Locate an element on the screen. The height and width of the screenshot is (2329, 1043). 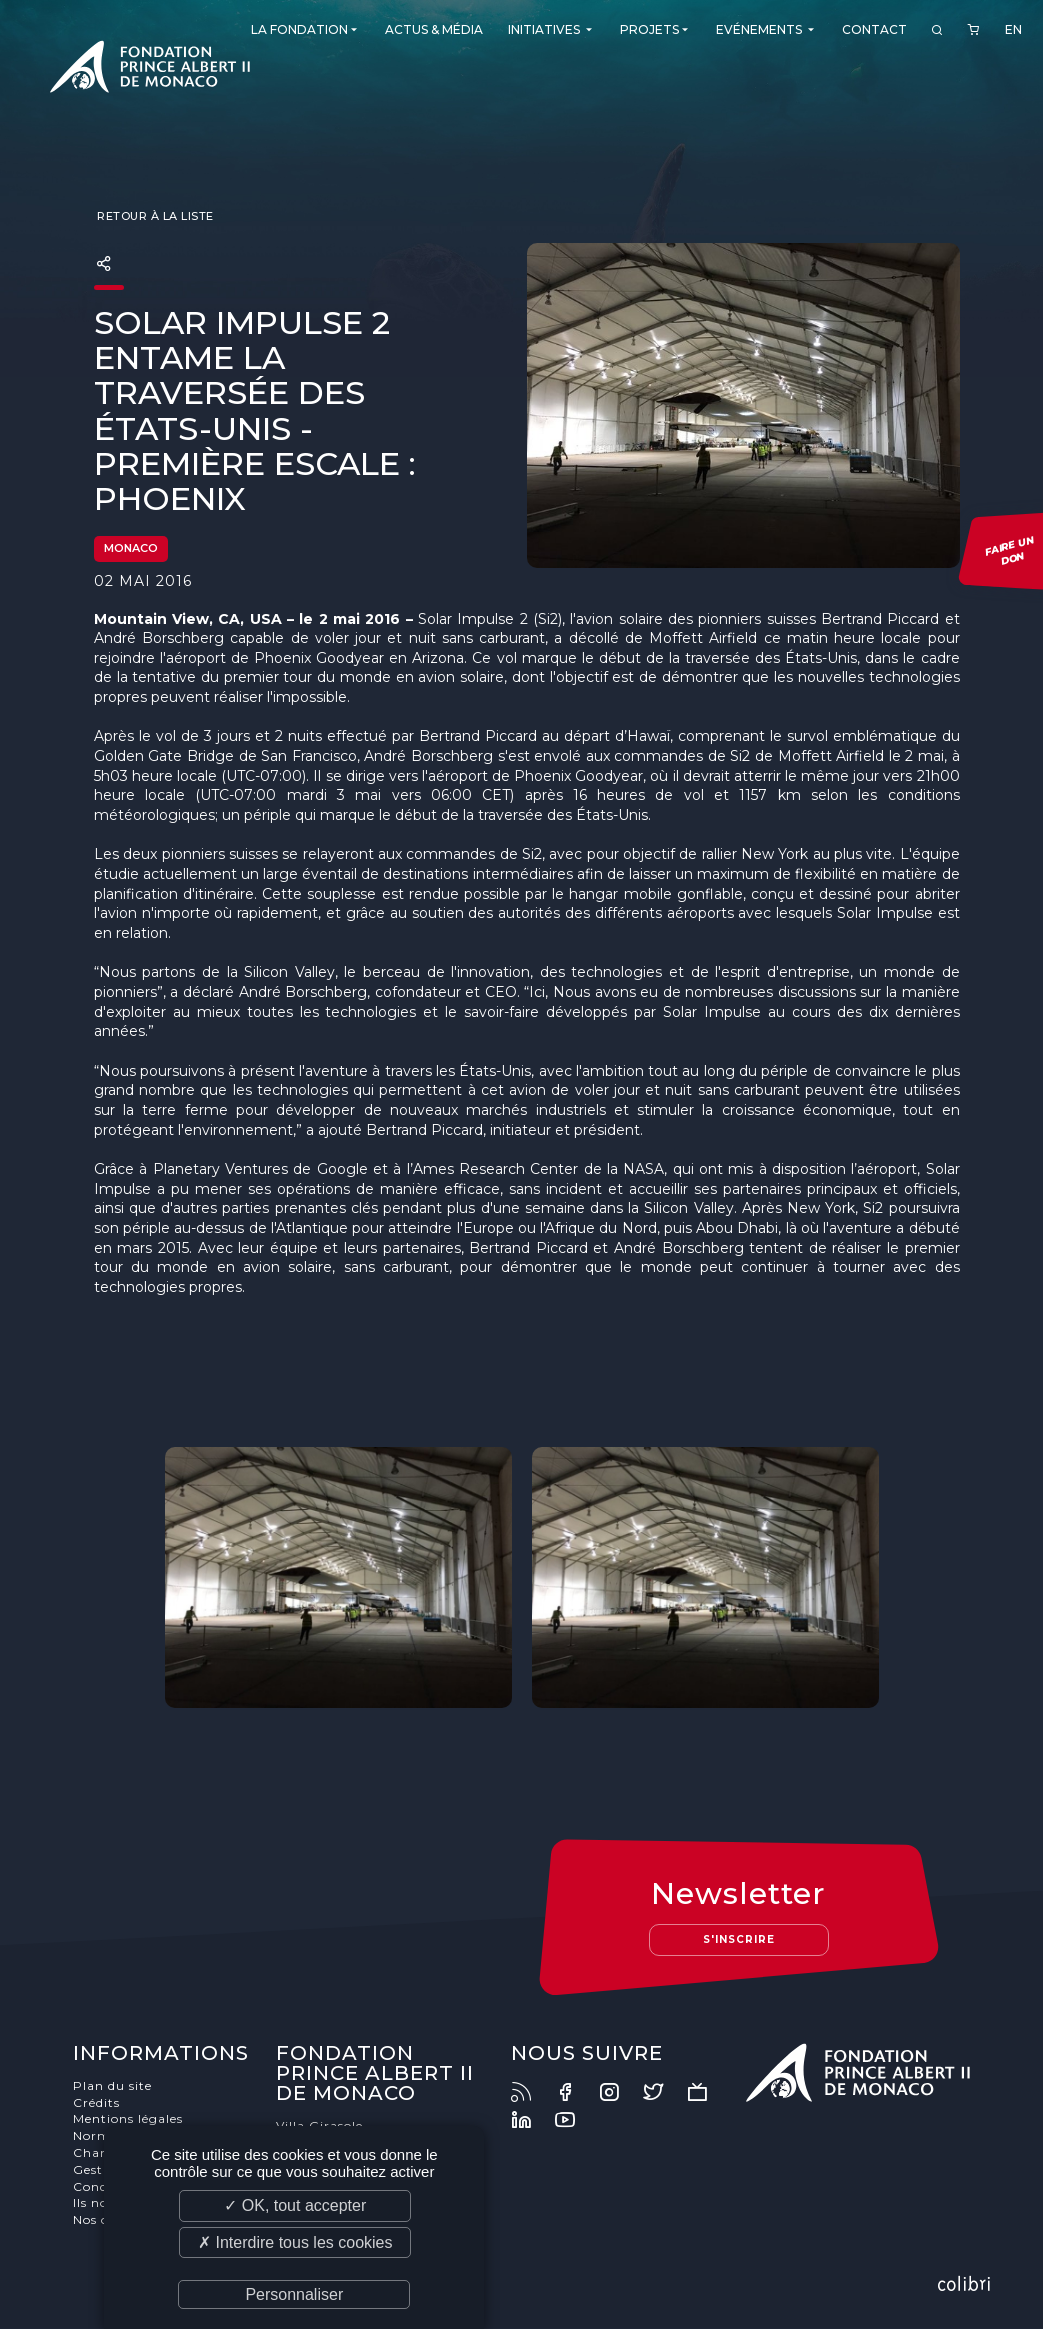
Crédits is located at coordinates (96, 2102).